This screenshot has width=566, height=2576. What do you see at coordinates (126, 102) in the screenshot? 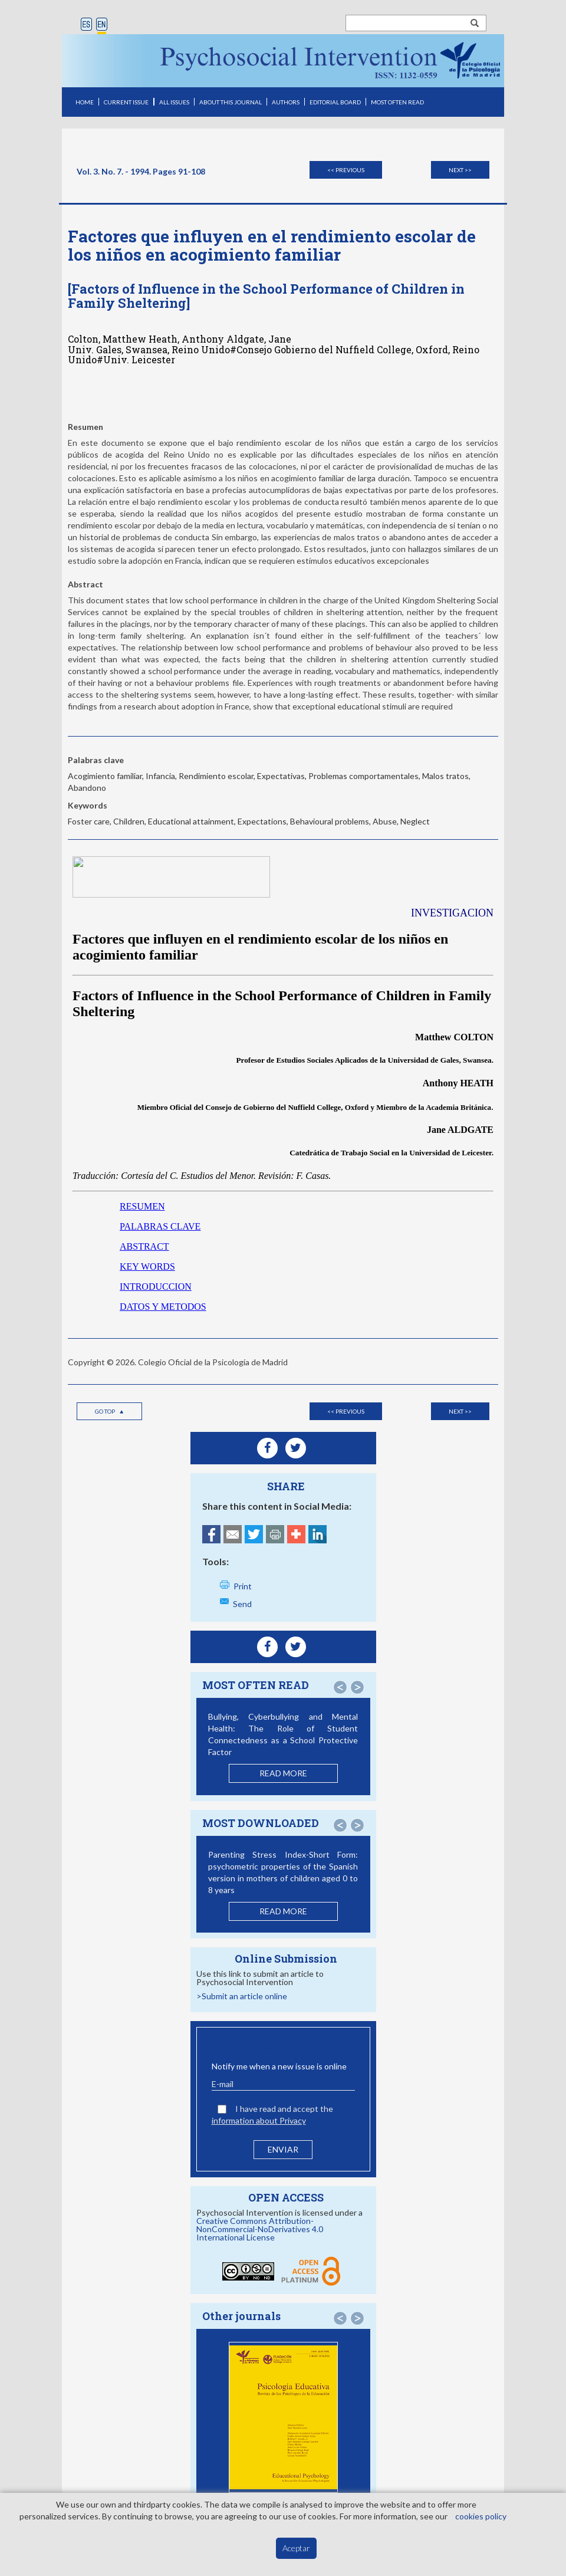
I see `CURRENT ISSUE` at bounding box center [126, 102].